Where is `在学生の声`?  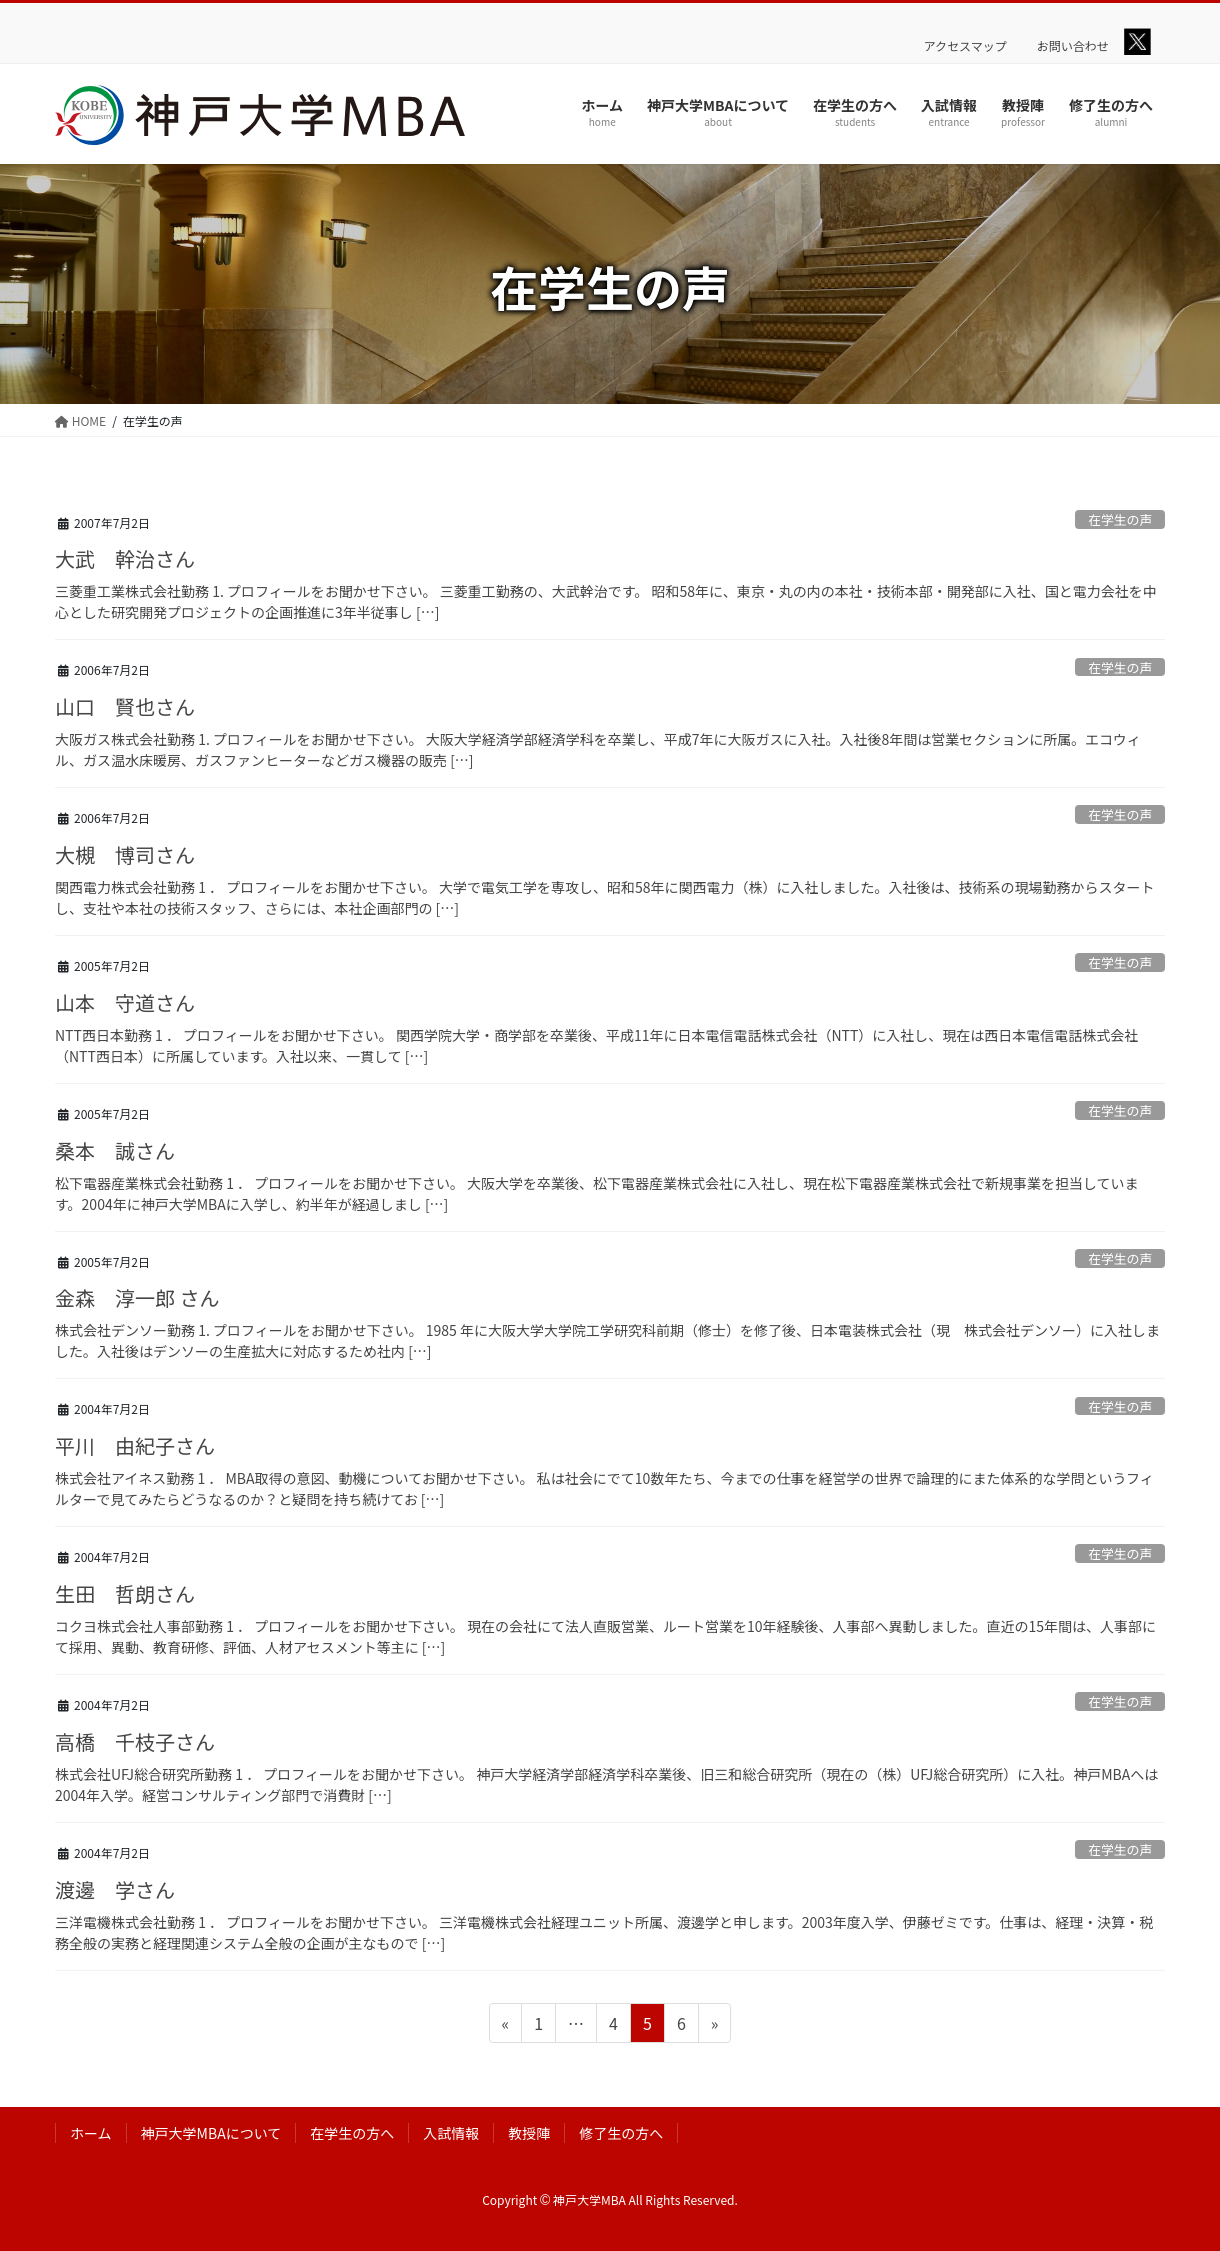
在学生の声 is located at coordinates (1120, 519).